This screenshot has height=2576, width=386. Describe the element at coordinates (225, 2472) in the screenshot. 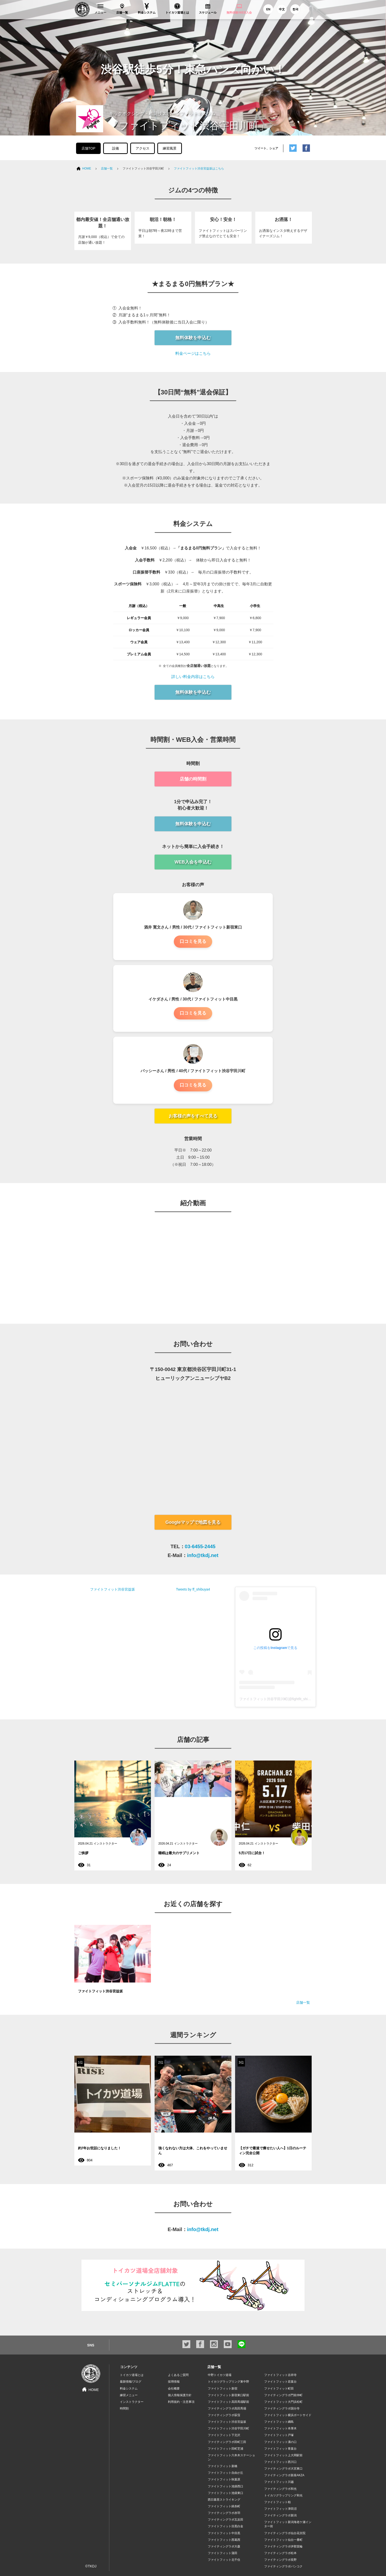

I see `ファイトフィット自由が丘` at that location.